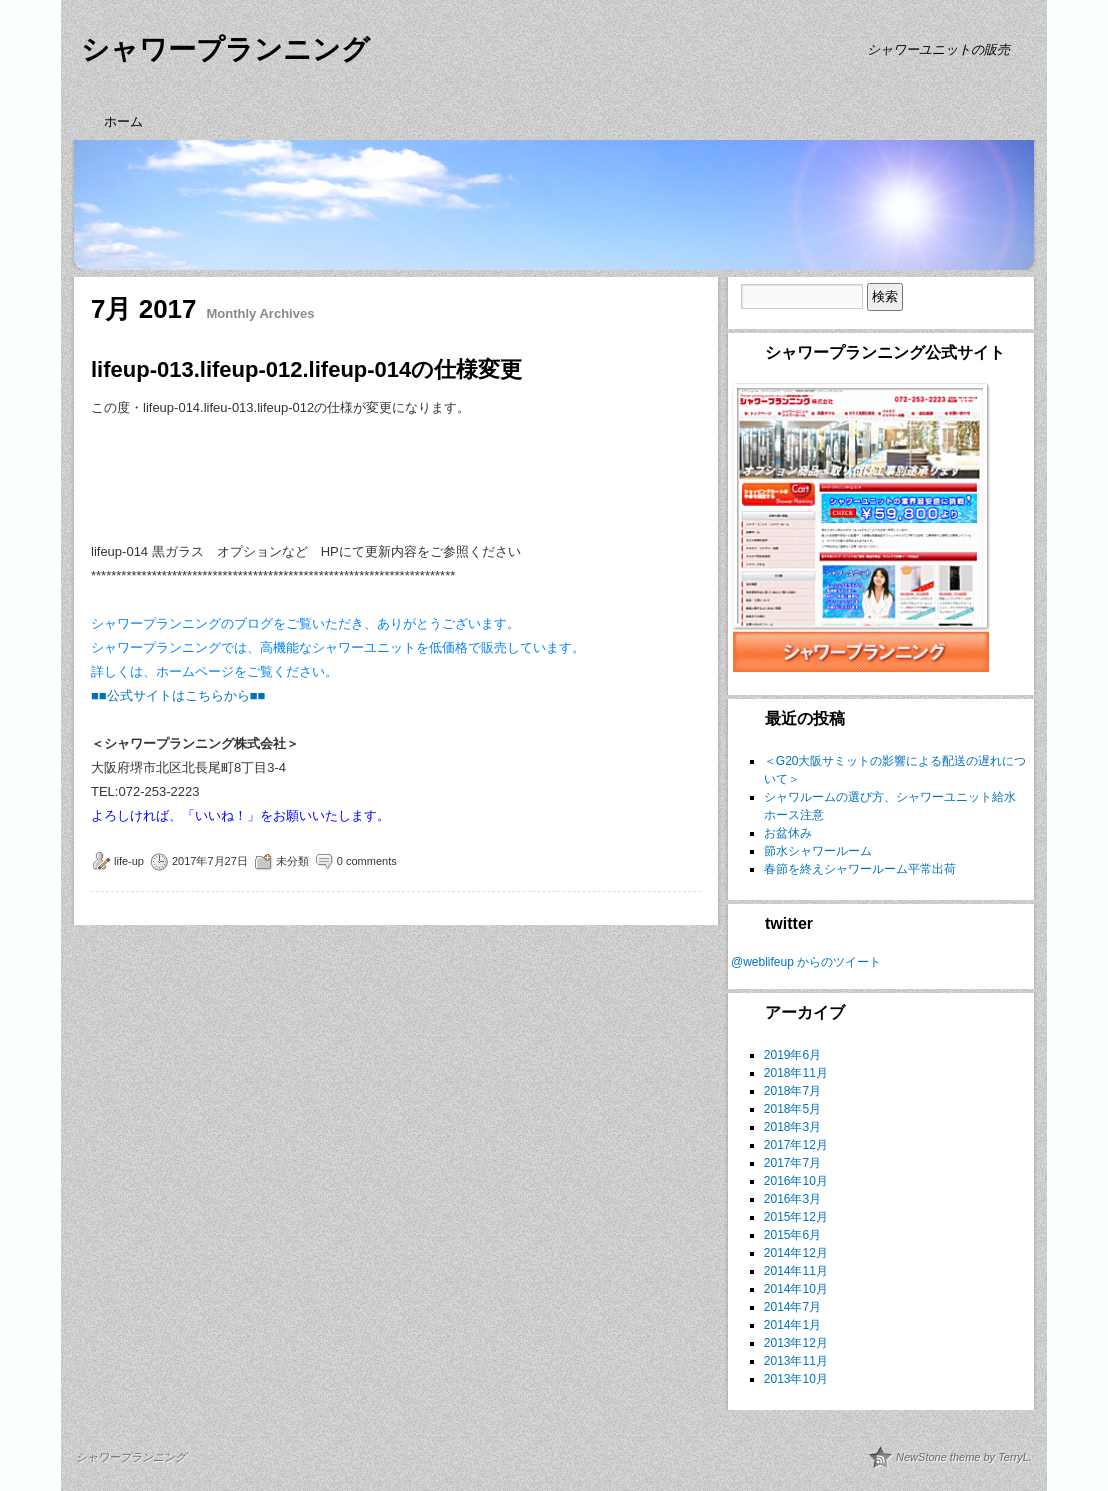 The height and width of the screenshot is (1491, 1108). I want to click on 2015年12月, so click(796, 1217).